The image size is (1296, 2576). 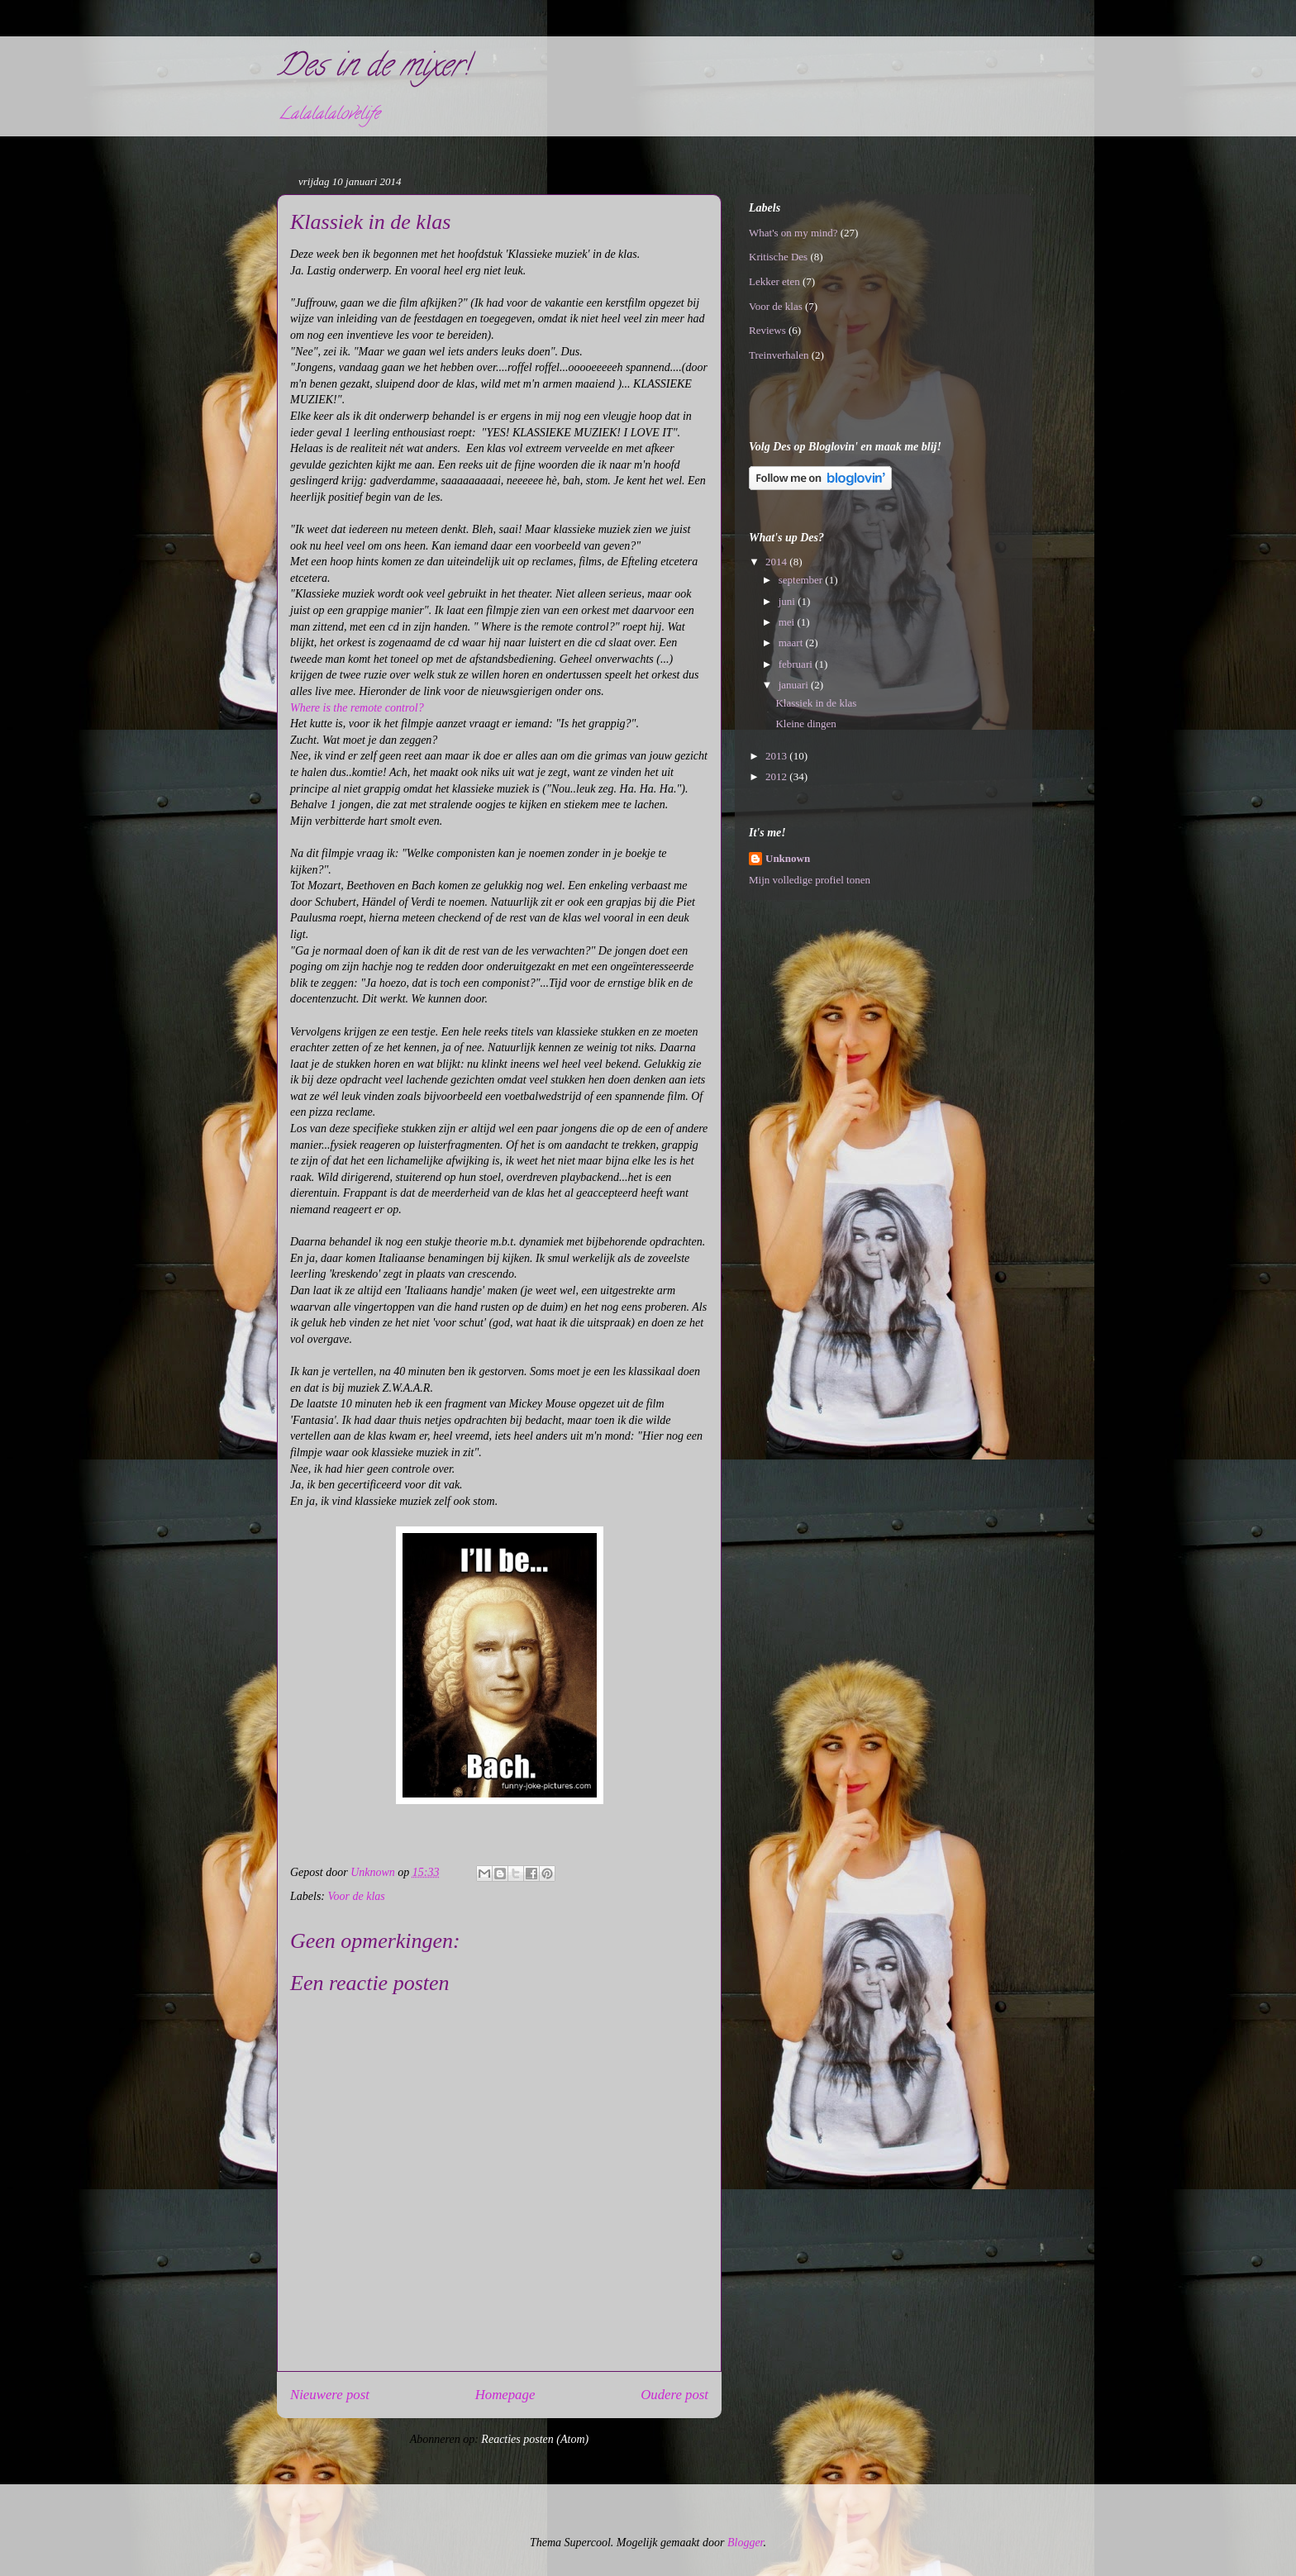 I want to click on juni, so click(x=788, y=601).